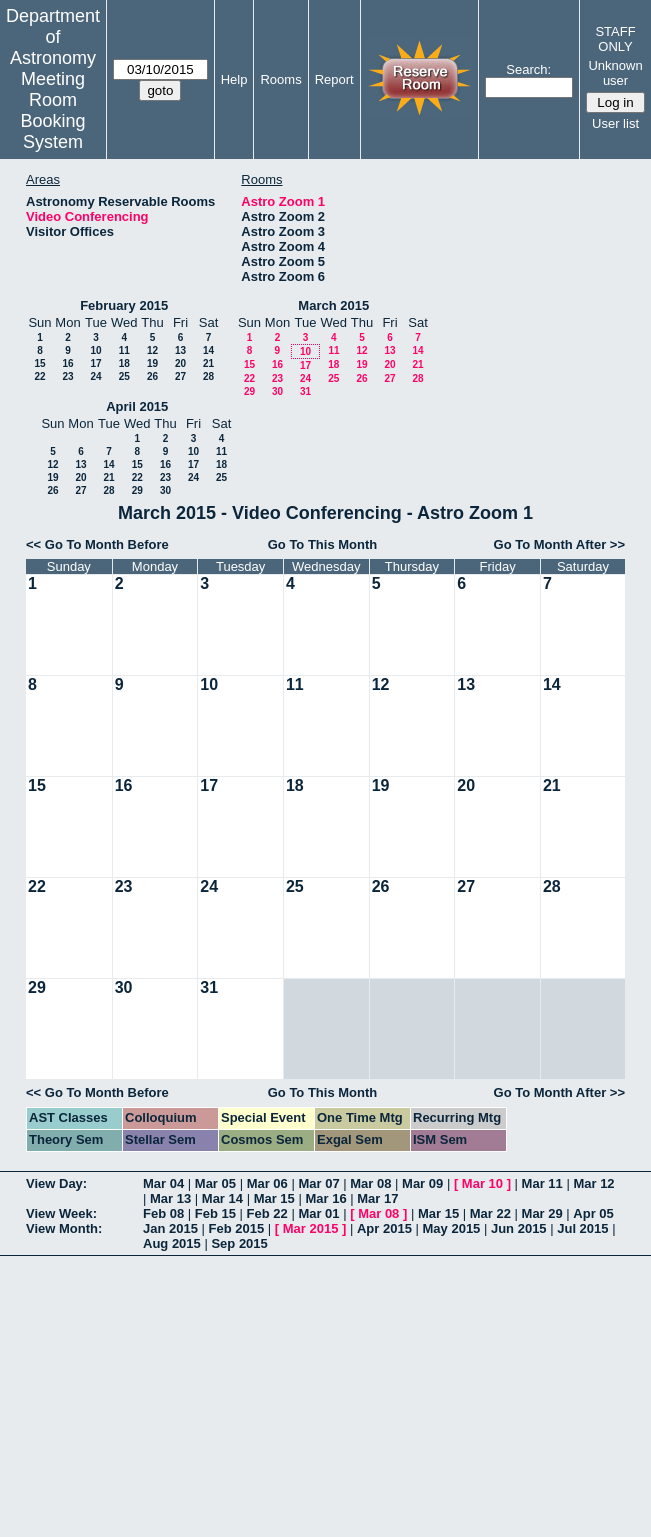 The height and width of the screenshot is (1537, 651). What do you see at coordinates (180, 350) in the screenshot?
I see `13` at bounding box center [180, 350].